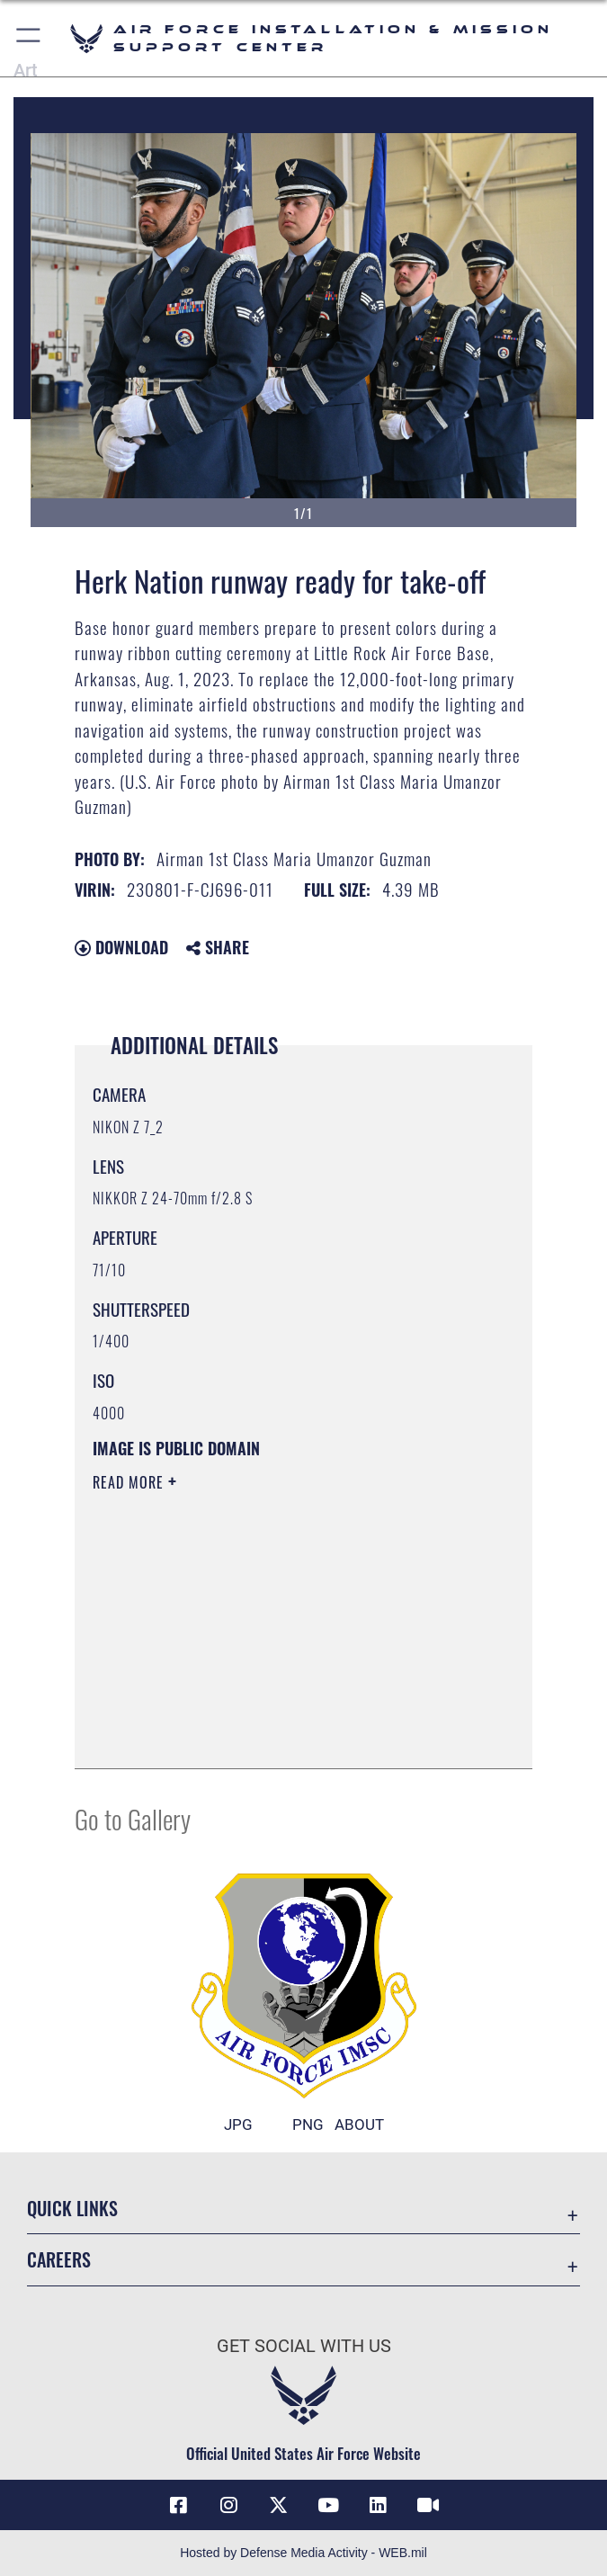 This screenshot has width=607, height=2576. What do you see at coordinates (303, 2552) in the screenshot?
I see `Hosted by Defense Media Activity - WEB.mil` at bounding box center [303, 2552].